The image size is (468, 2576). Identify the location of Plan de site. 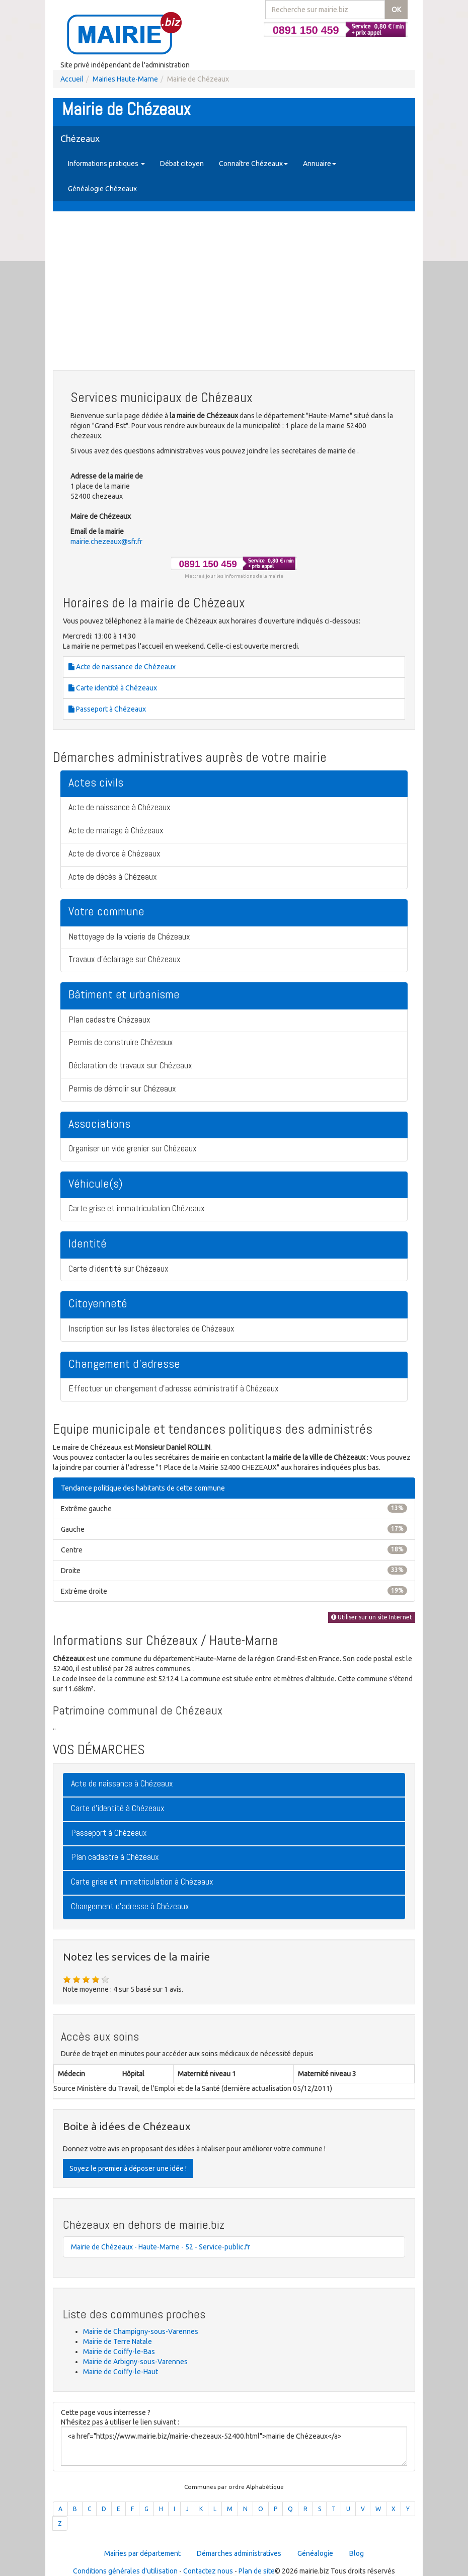
(257, 2571).